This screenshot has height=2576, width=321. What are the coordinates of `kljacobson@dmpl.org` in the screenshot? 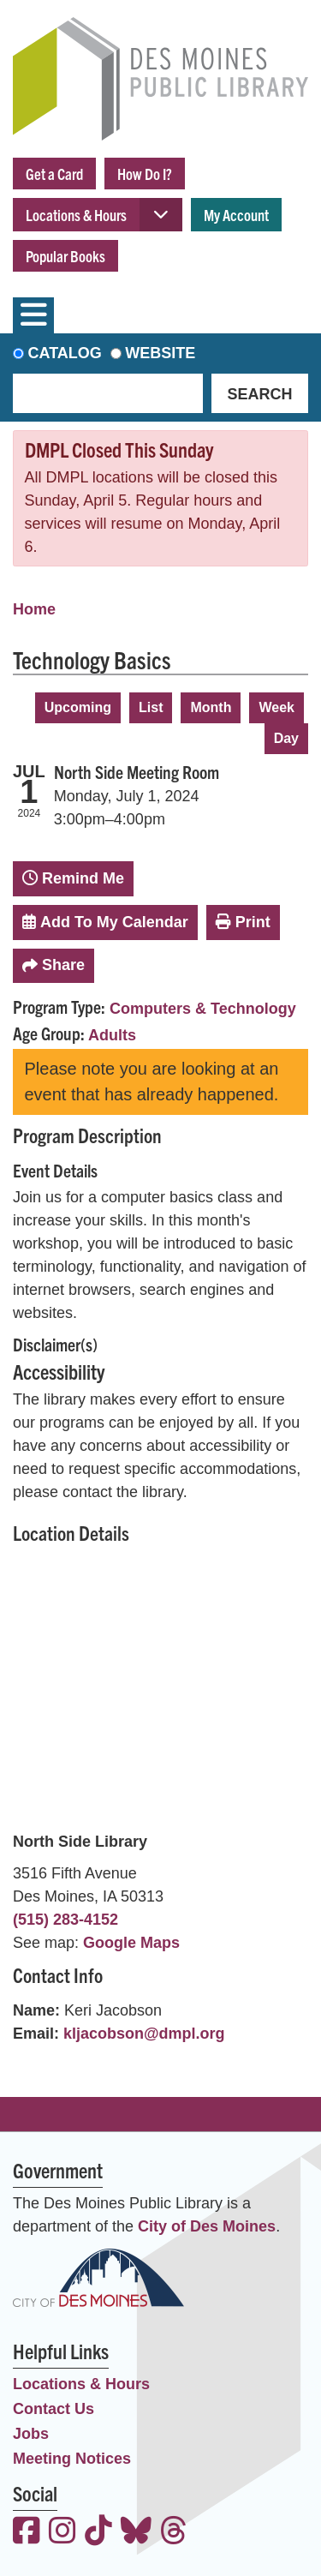 It's located at (144, 2033).